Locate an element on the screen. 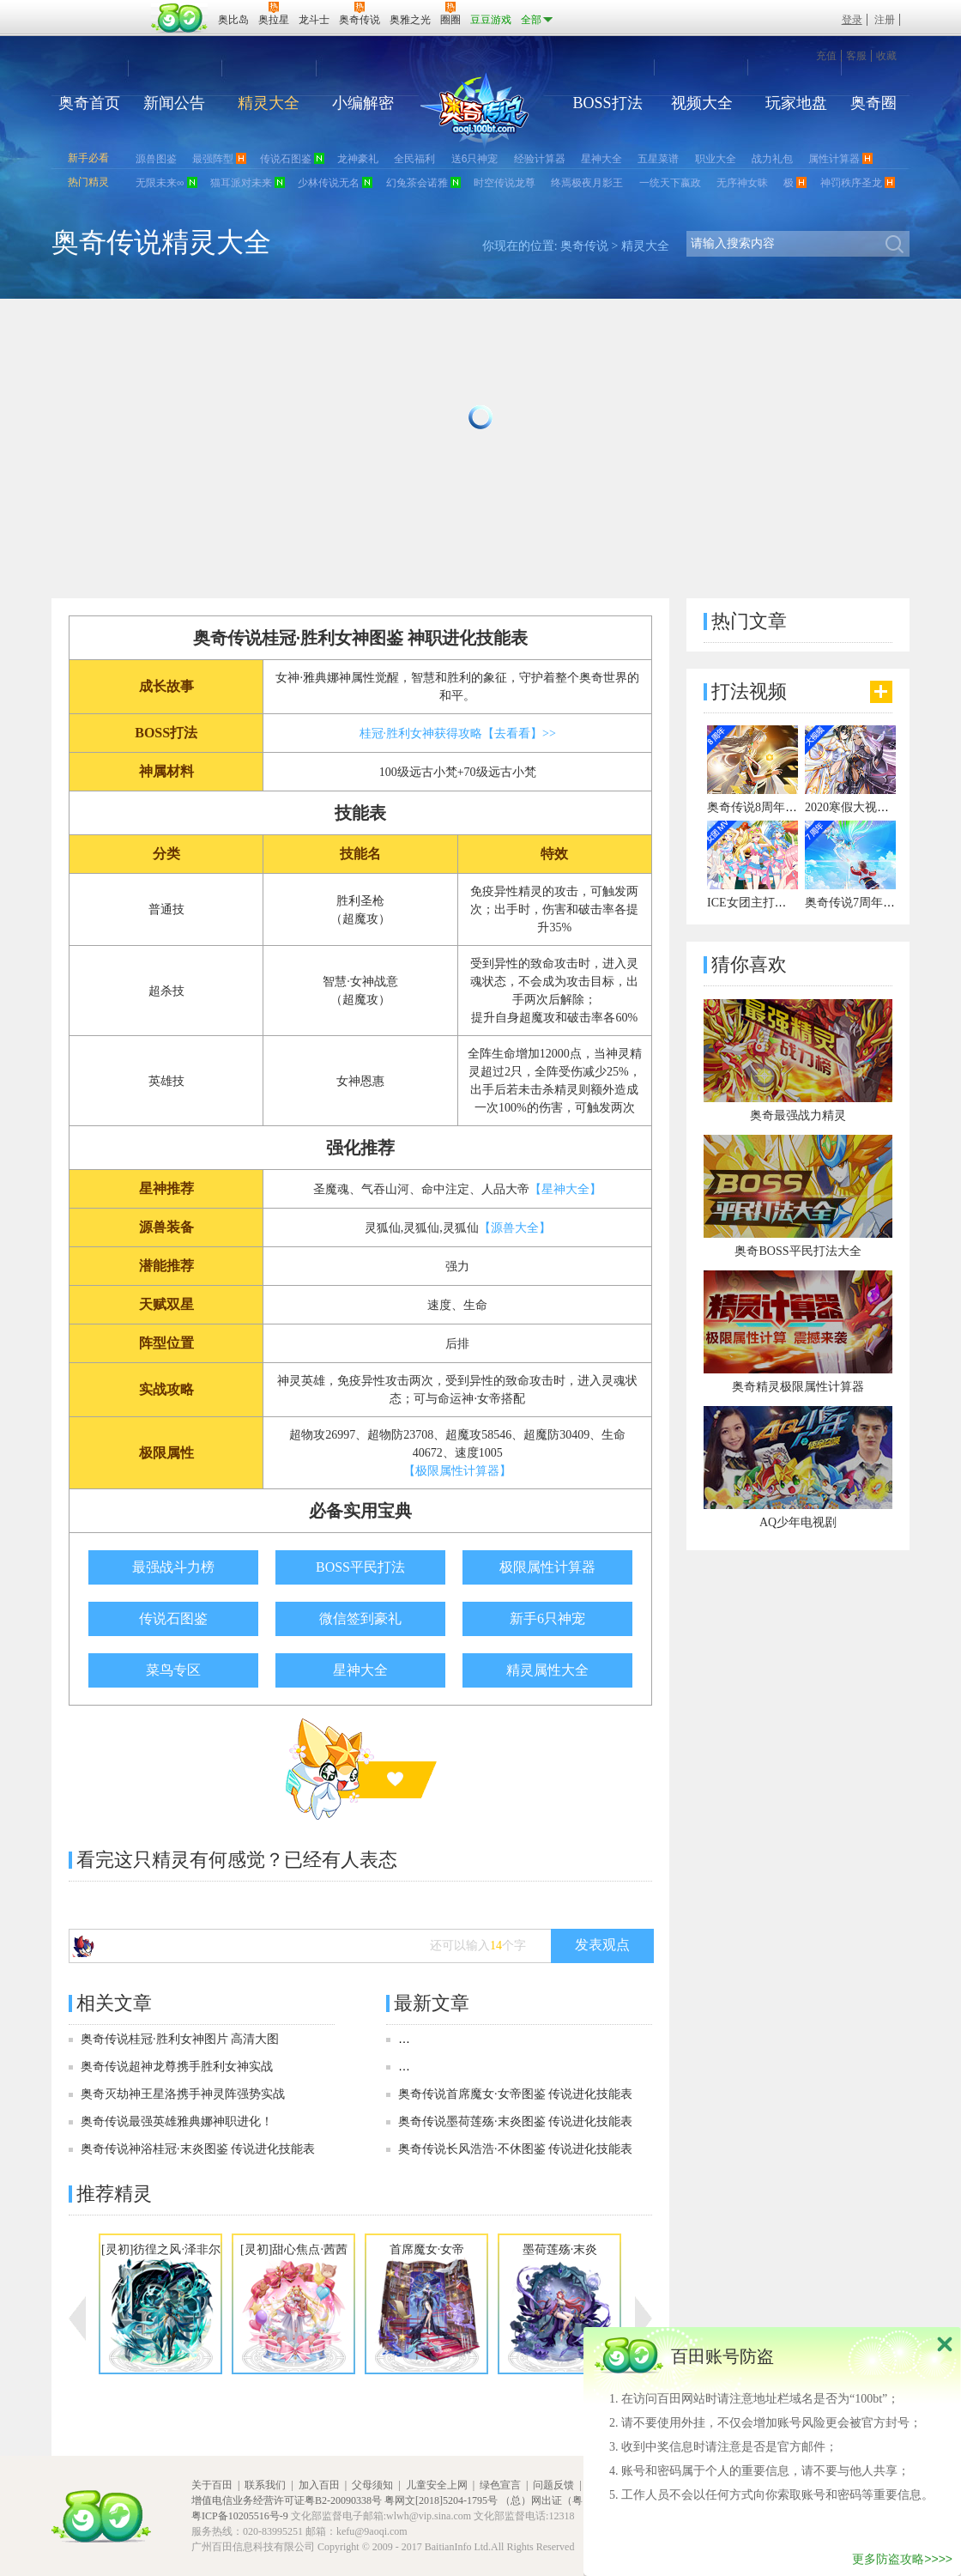 This screenshot has height=2576, width=961. 属性计算器 is located at coordinates (834, 159).